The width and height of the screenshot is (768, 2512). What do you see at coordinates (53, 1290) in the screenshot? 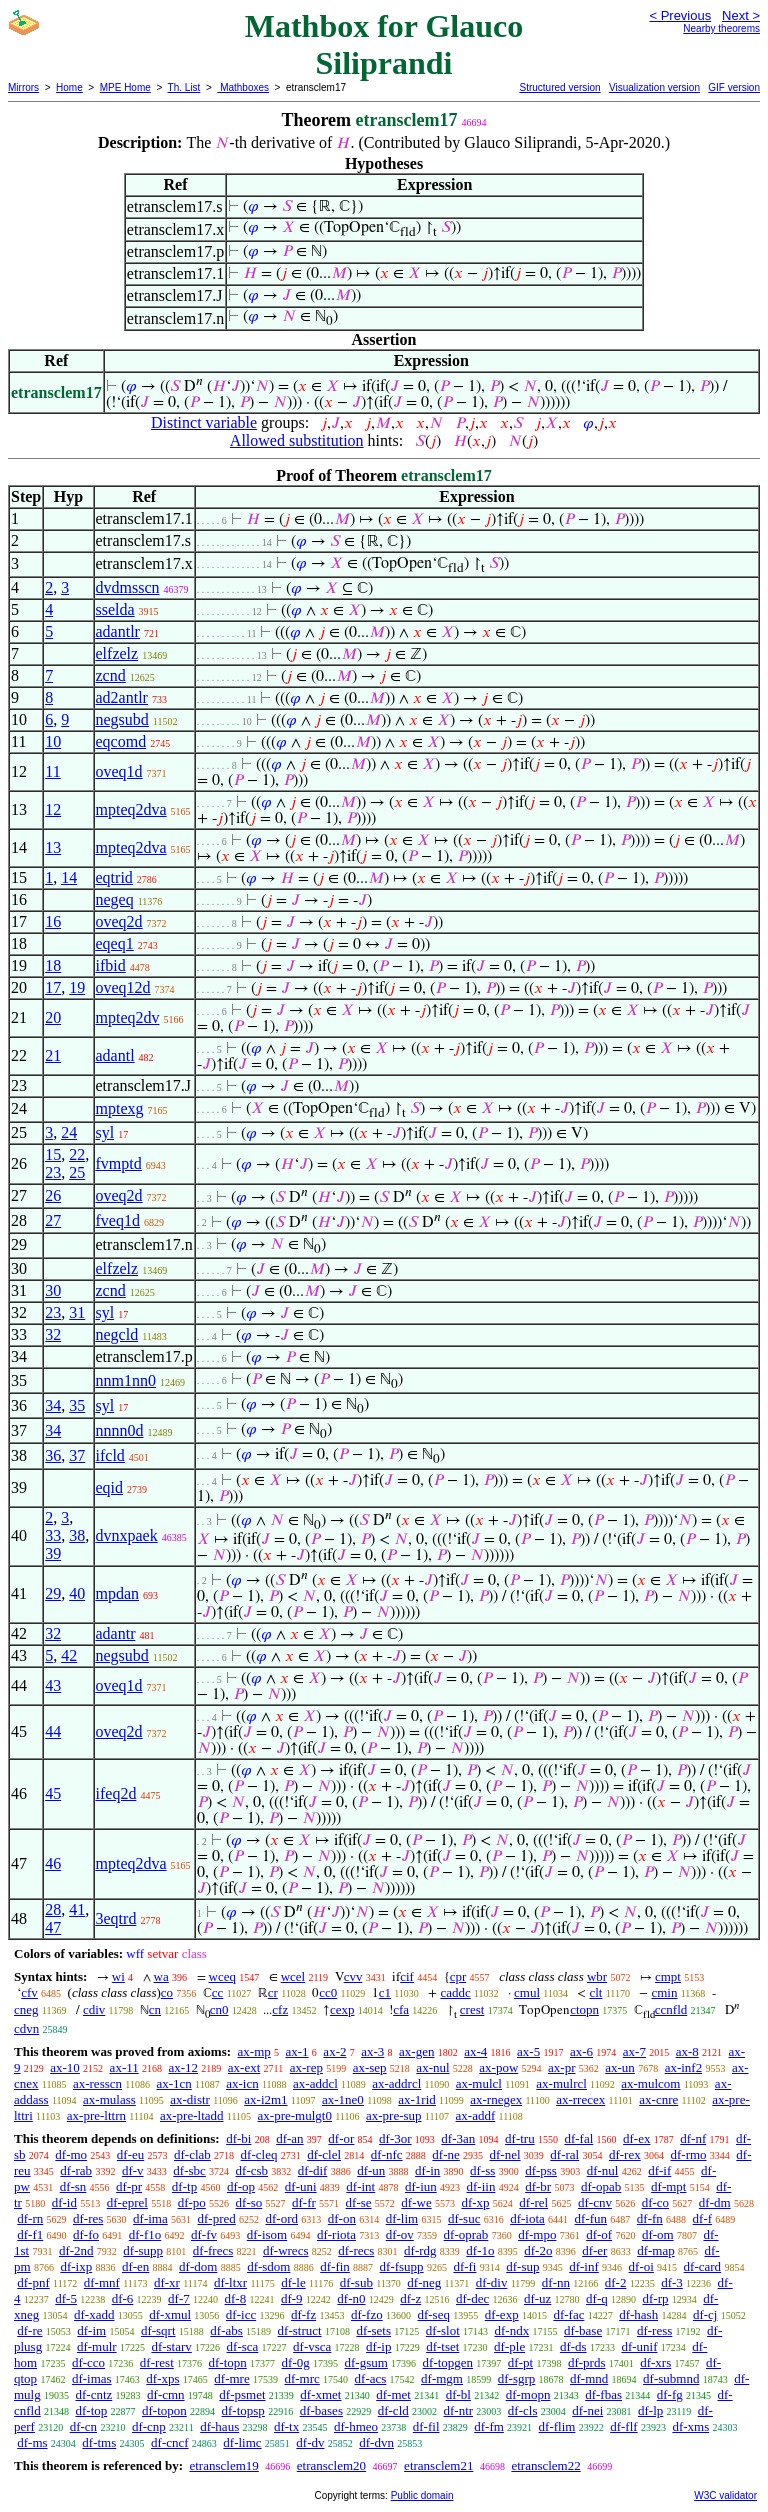
I see `30` at bounding box center [53, 1290].